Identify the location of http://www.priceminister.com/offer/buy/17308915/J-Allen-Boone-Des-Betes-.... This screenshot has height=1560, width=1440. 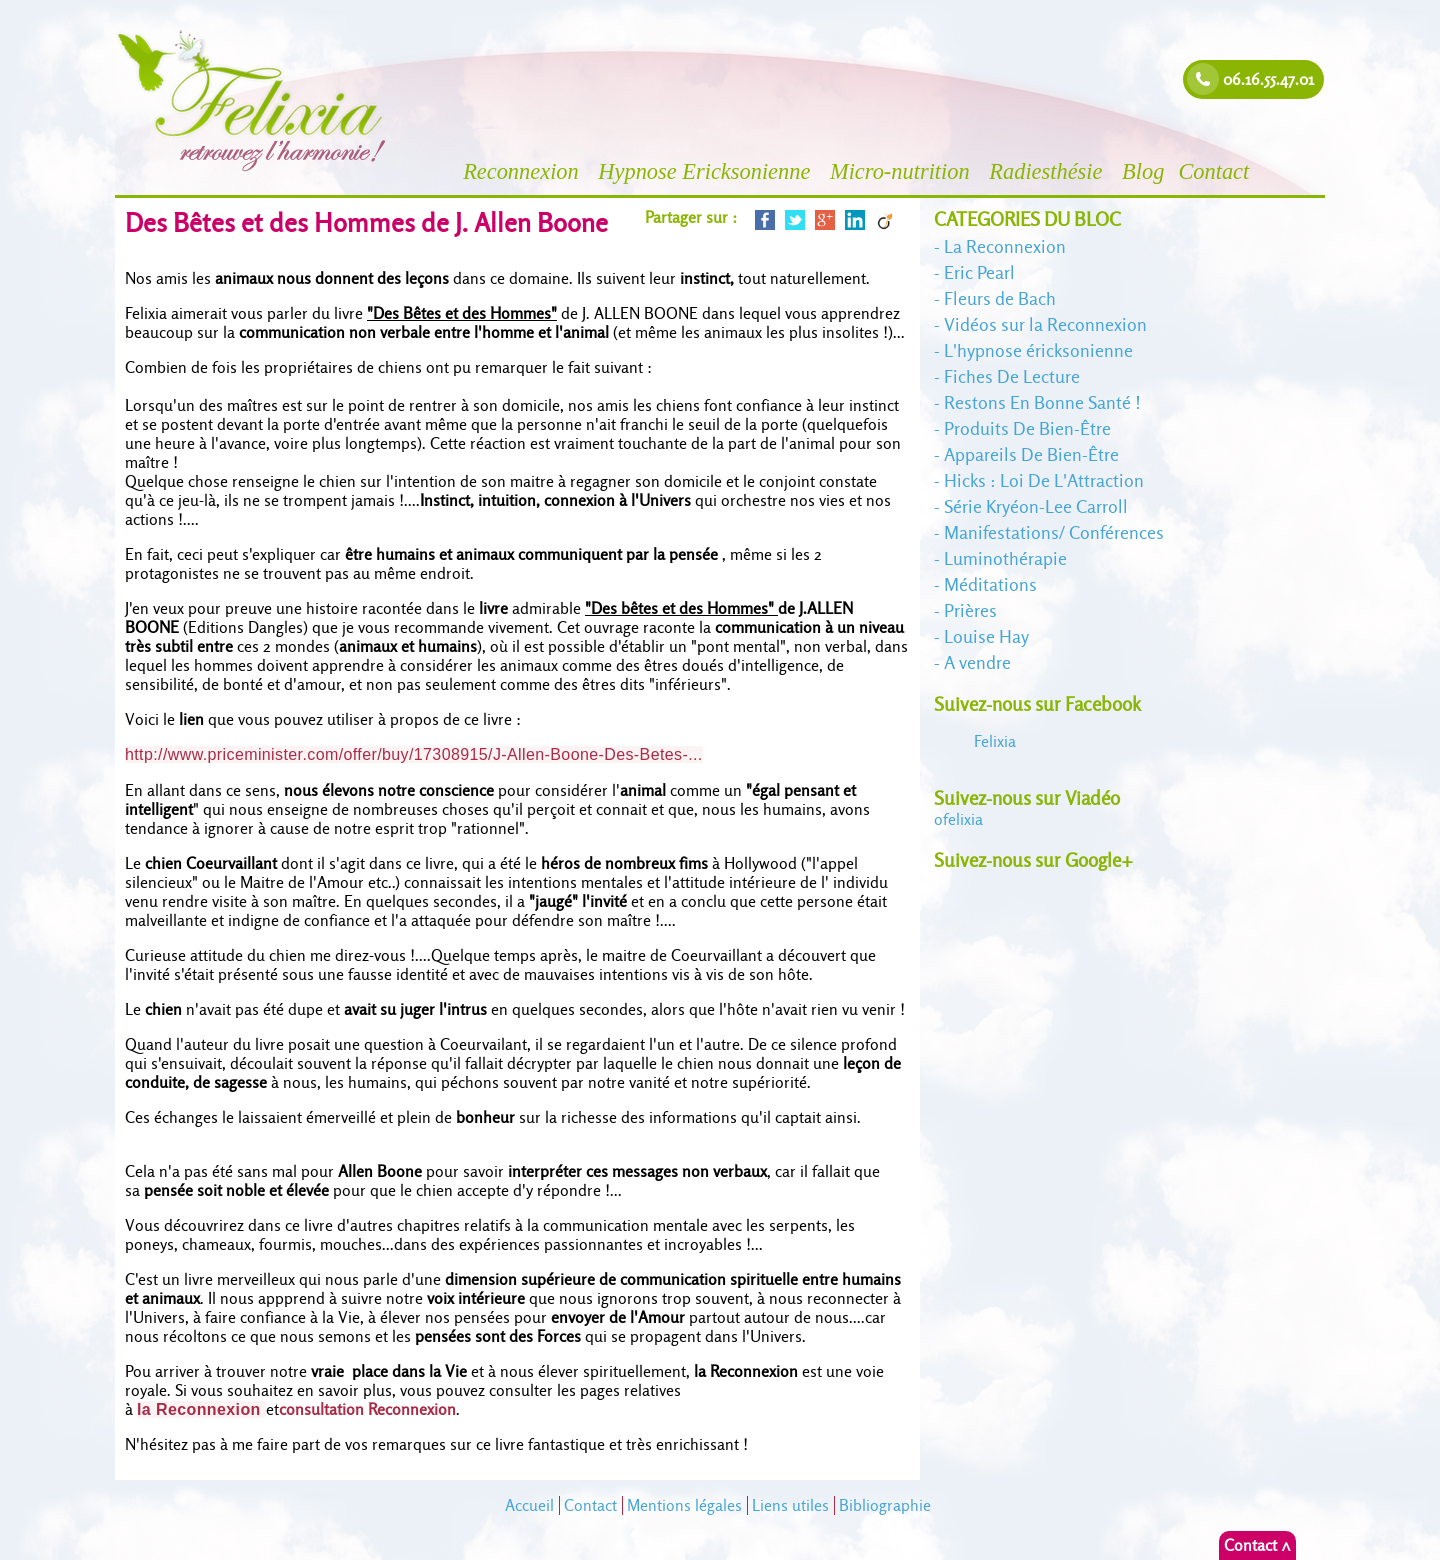
(414, 754).